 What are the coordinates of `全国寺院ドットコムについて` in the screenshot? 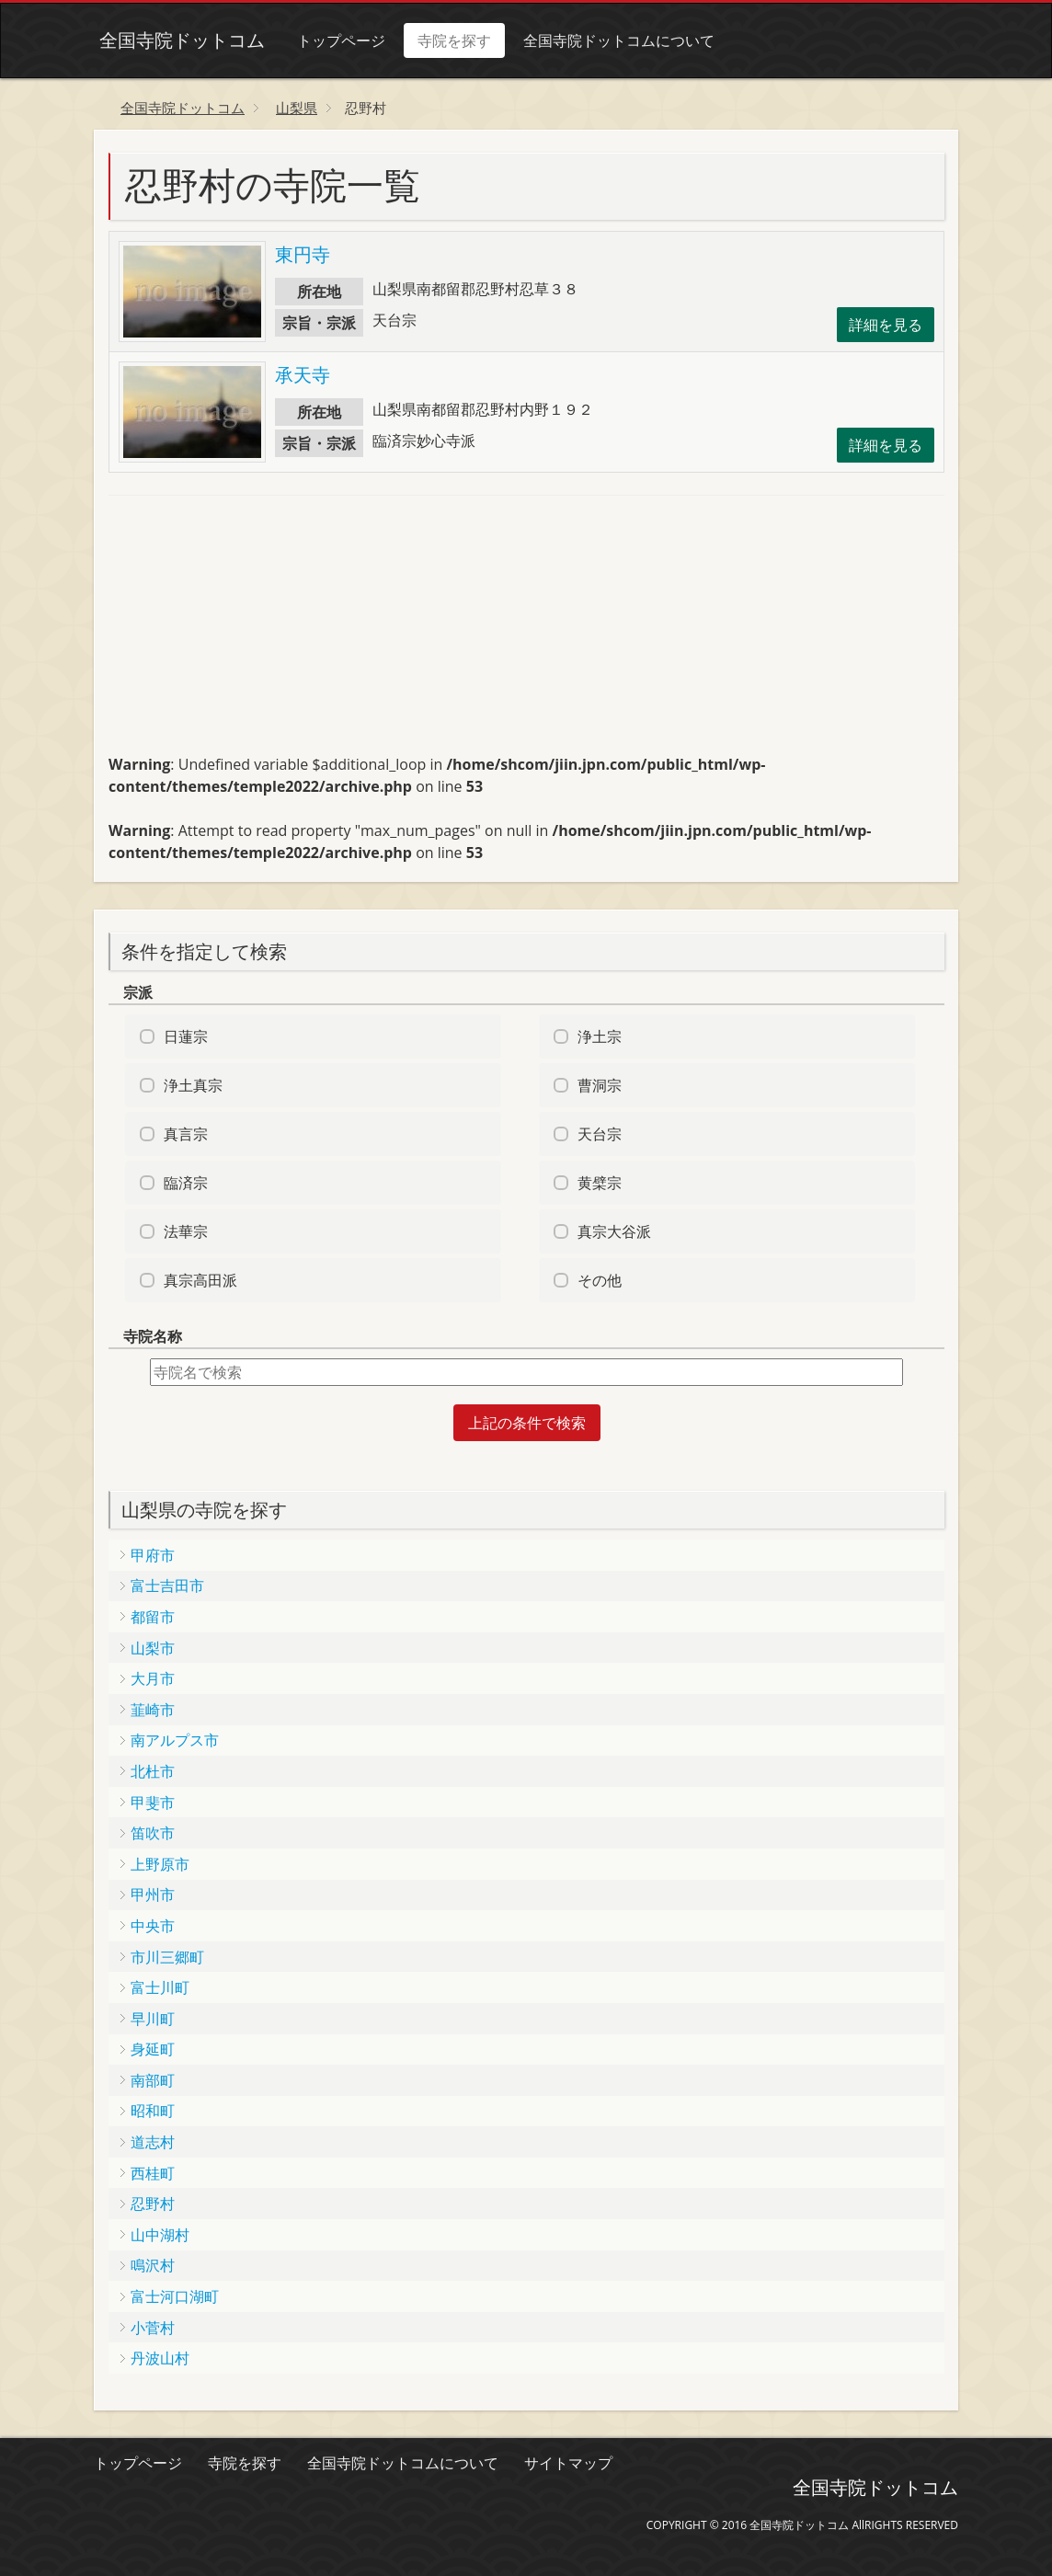 It's located at (613, 40).